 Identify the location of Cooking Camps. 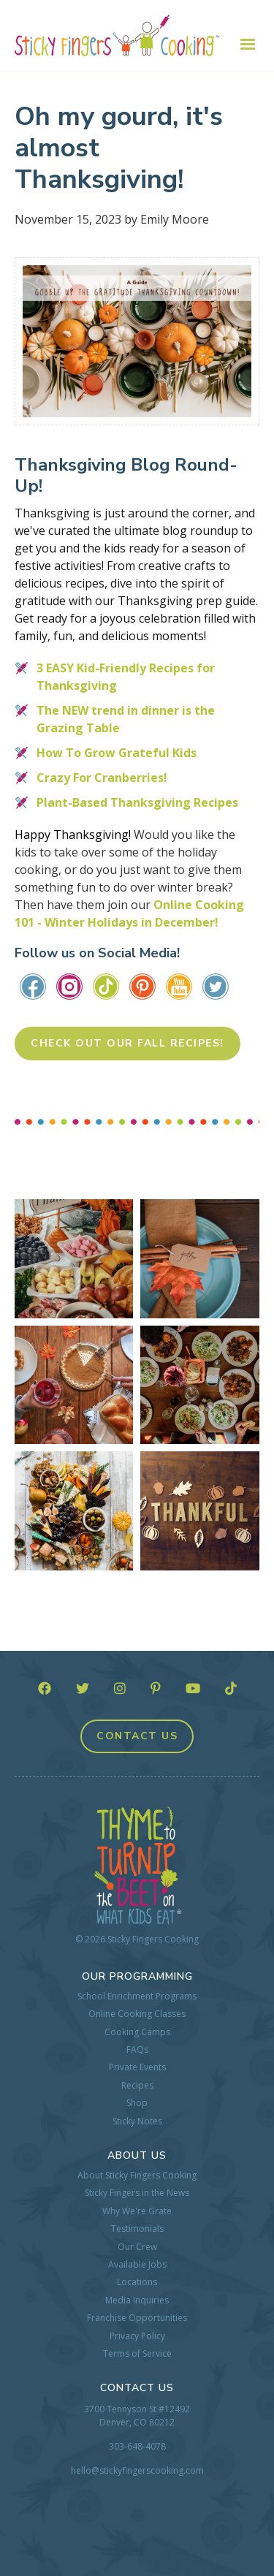
(137, 2032).